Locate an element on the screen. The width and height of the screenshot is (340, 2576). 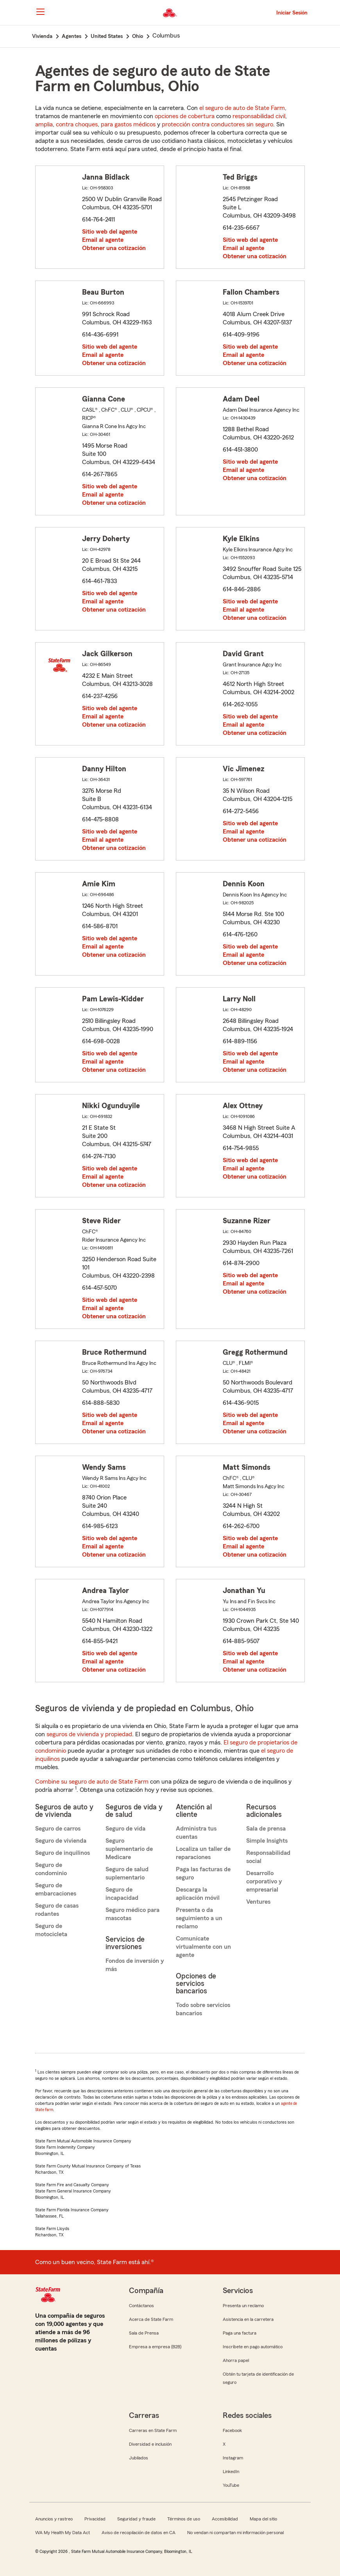
Mapa del sitio is located at coordinates (263, 2519).